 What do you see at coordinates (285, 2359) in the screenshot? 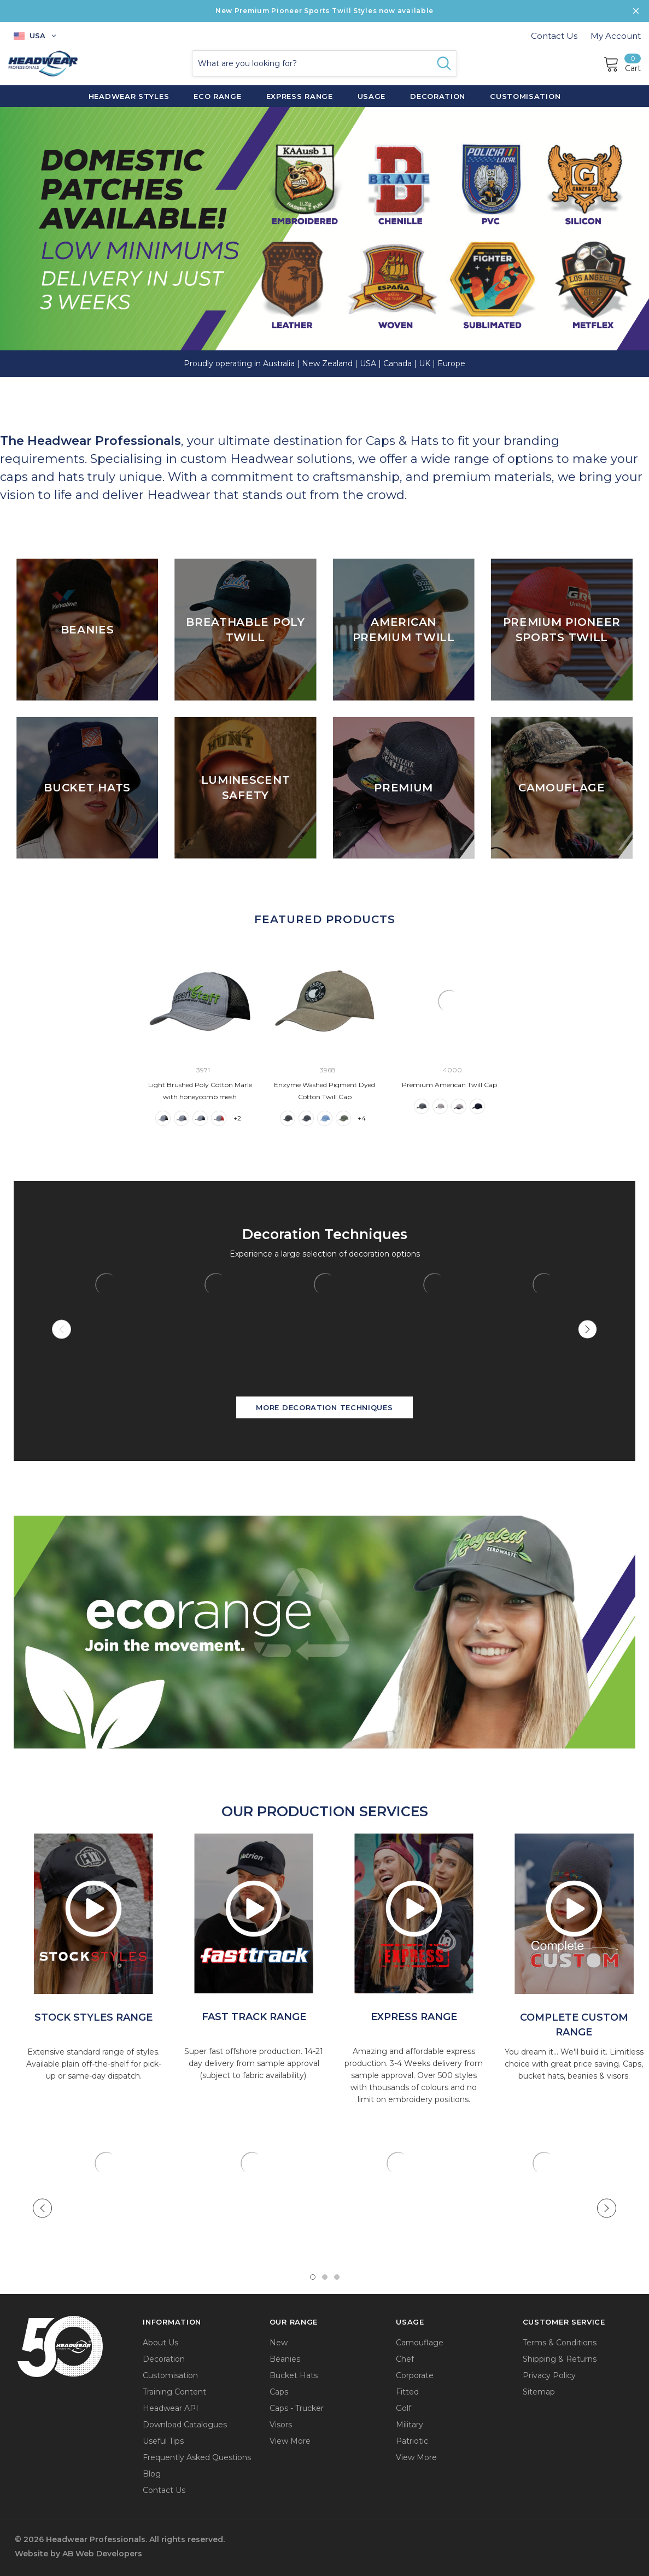
I see `Beanies` at bounding box center [285, 2359].